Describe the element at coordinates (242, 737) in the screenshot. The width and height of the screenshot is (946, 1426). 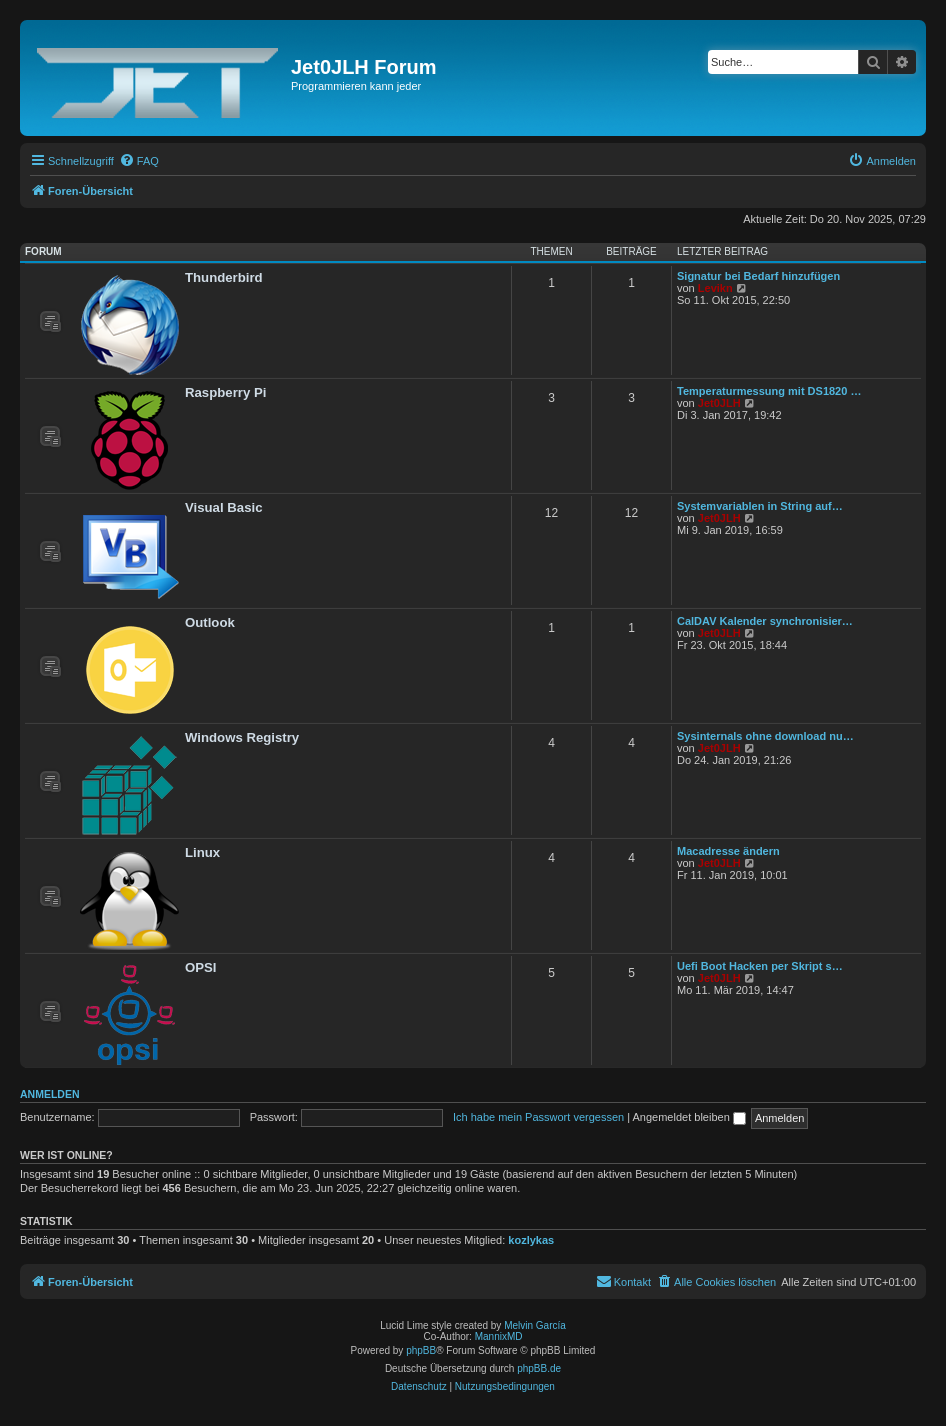
I see `Windows Registry` at that location.